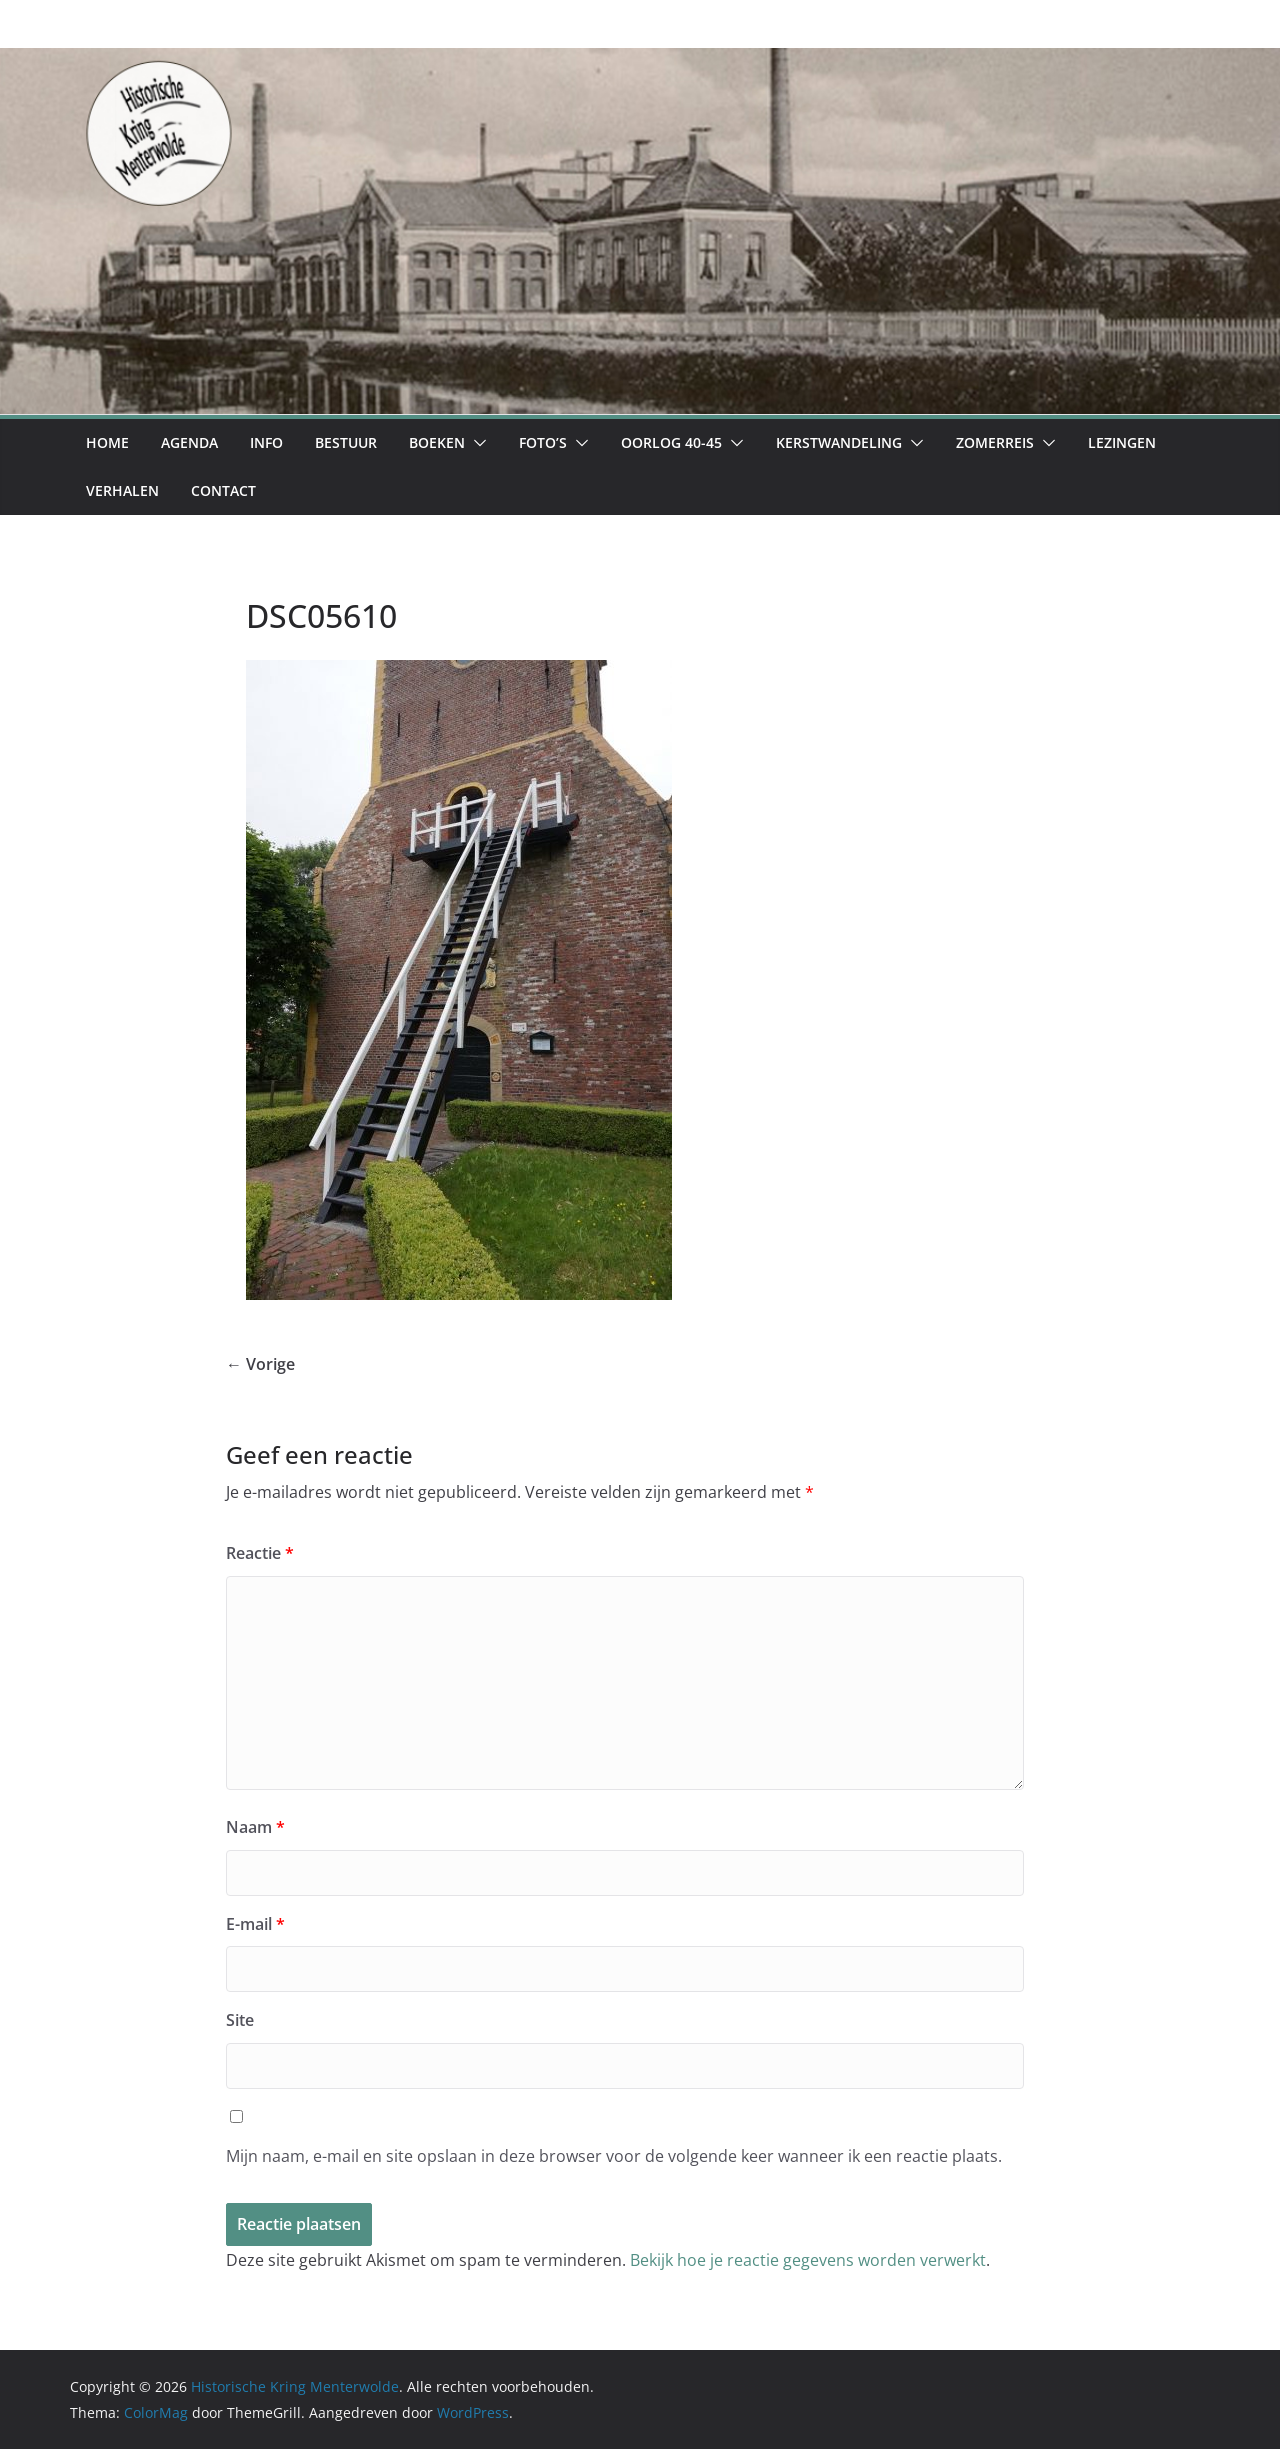 The width and height of the screenshot is (1280, 2449). I want to click on Home, so click(107, 442).